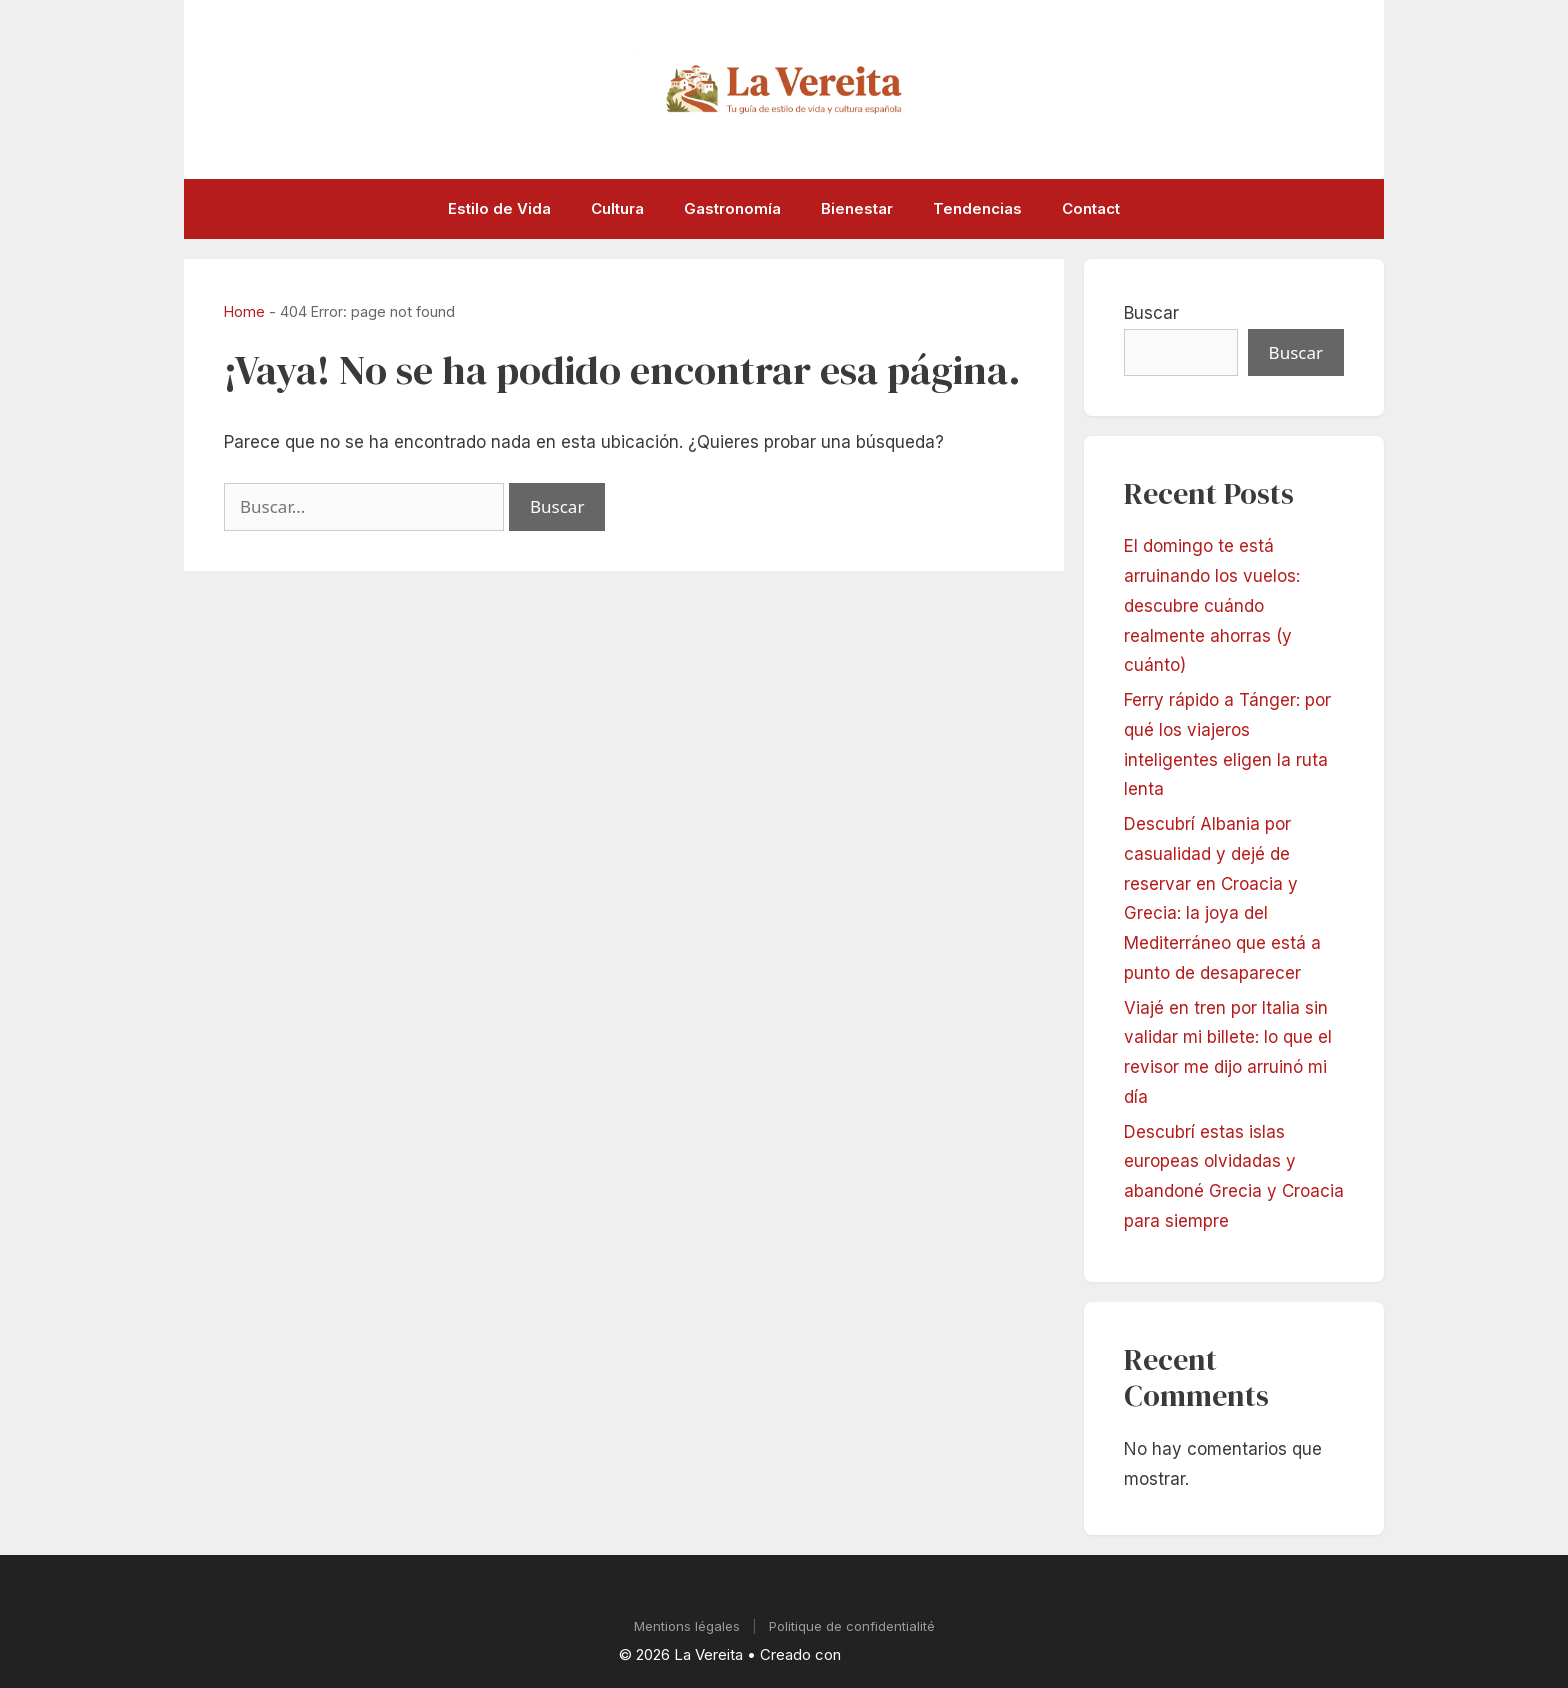 The height and width of the screenshot is (1688, 1568). What do you see at coordinates (897, 1654) in the screenshot?
I see `GeneratePress` at bounding box center [897, 1654].